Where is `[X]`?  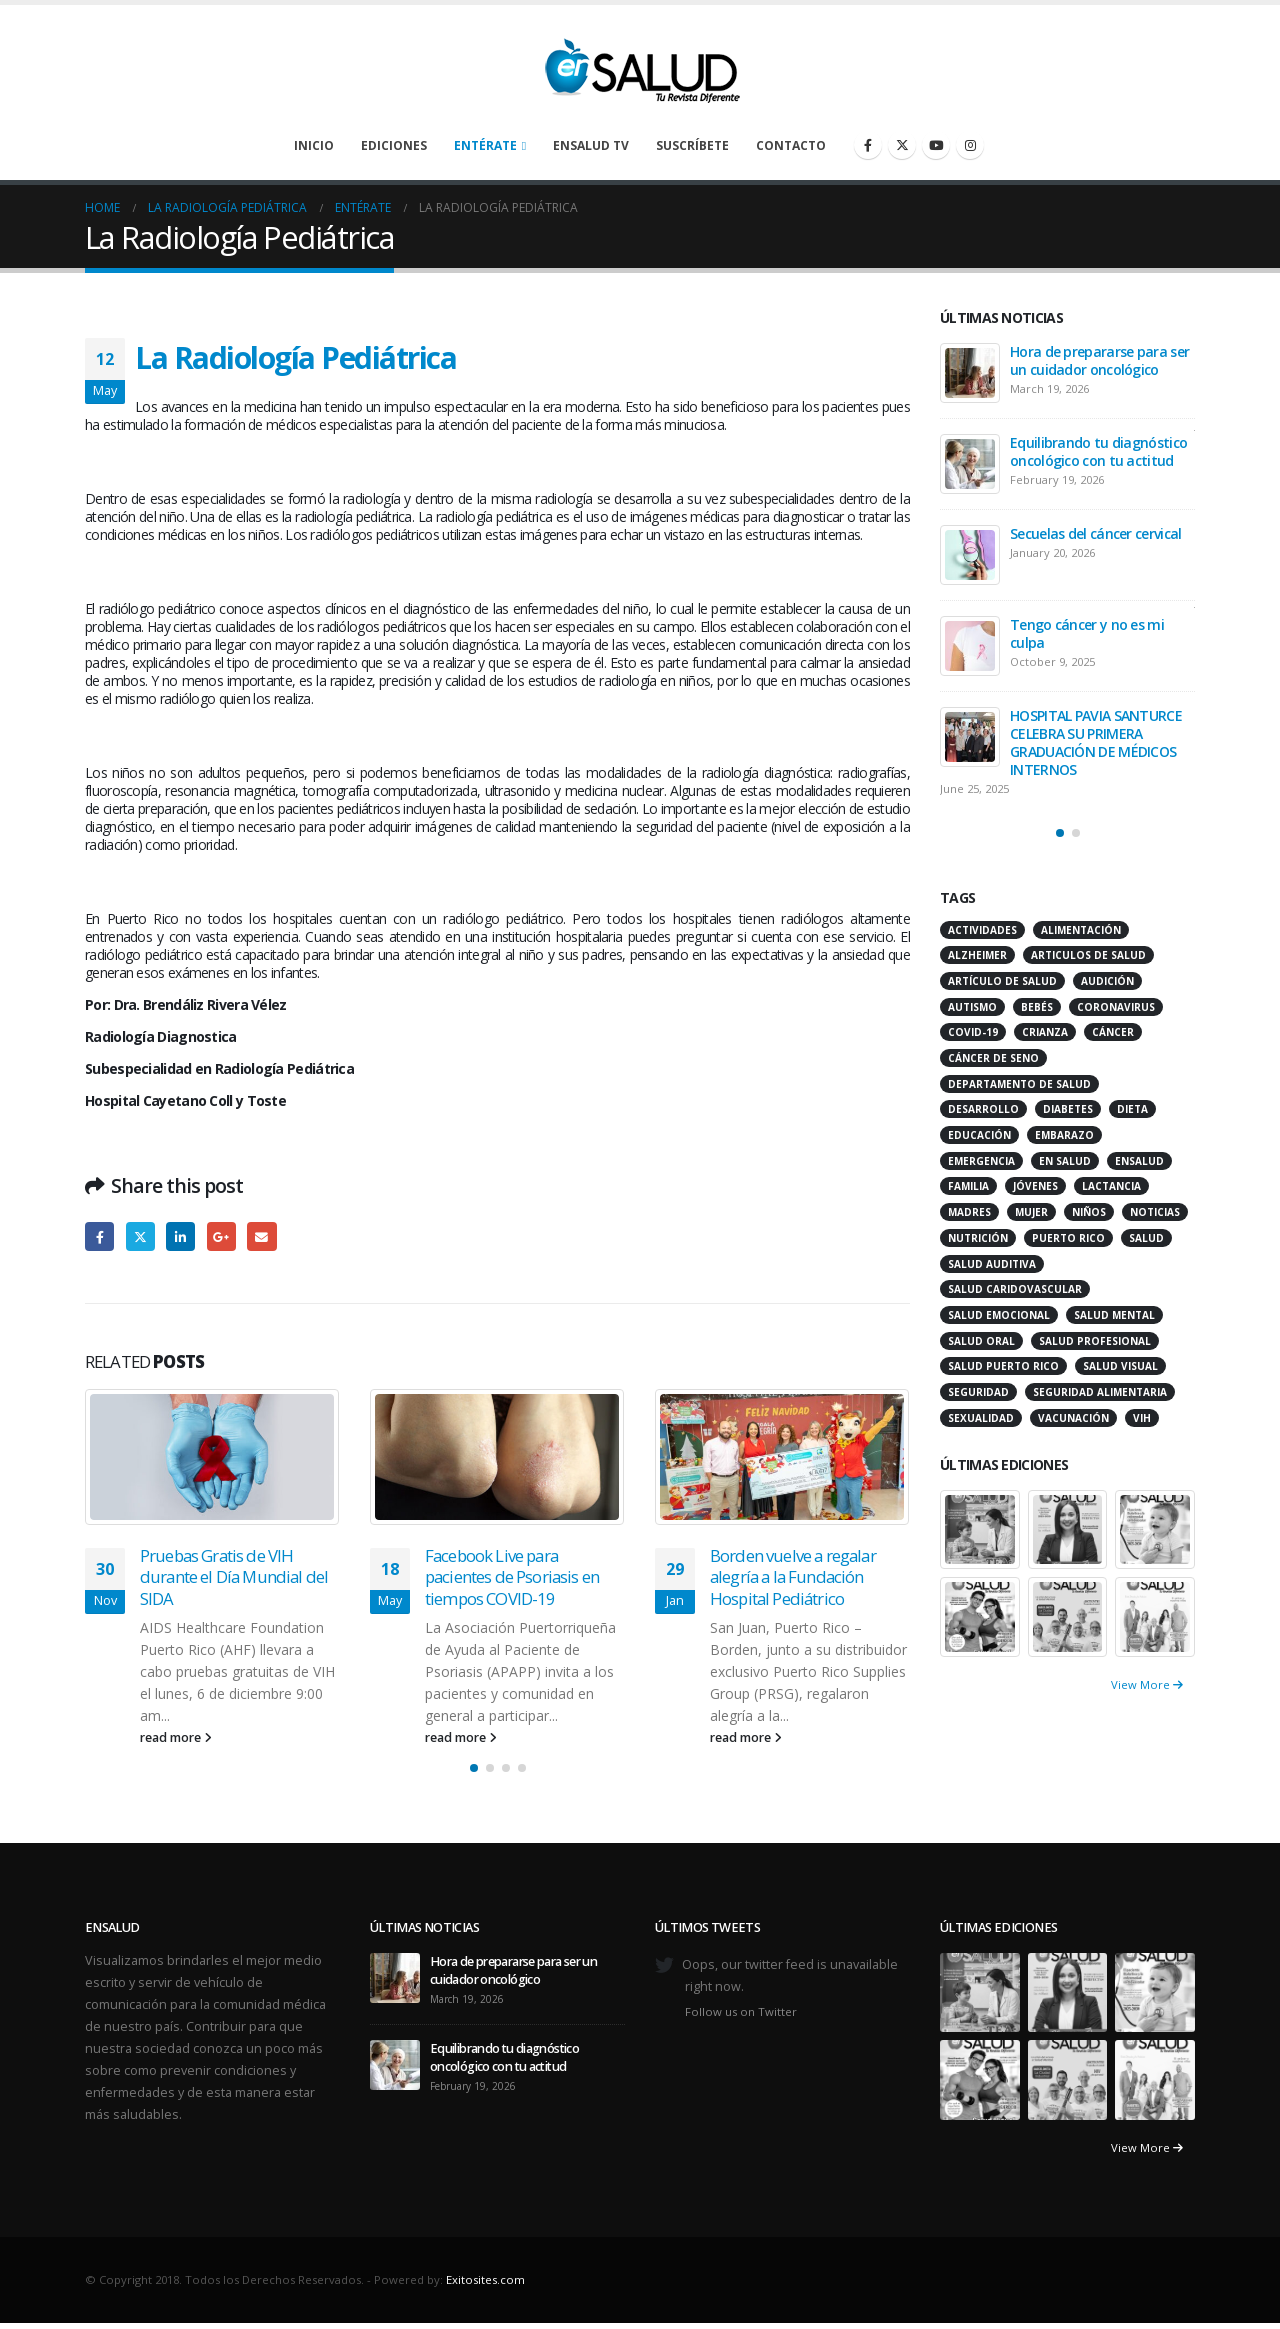
[X] is located at coordinates (902, 145).